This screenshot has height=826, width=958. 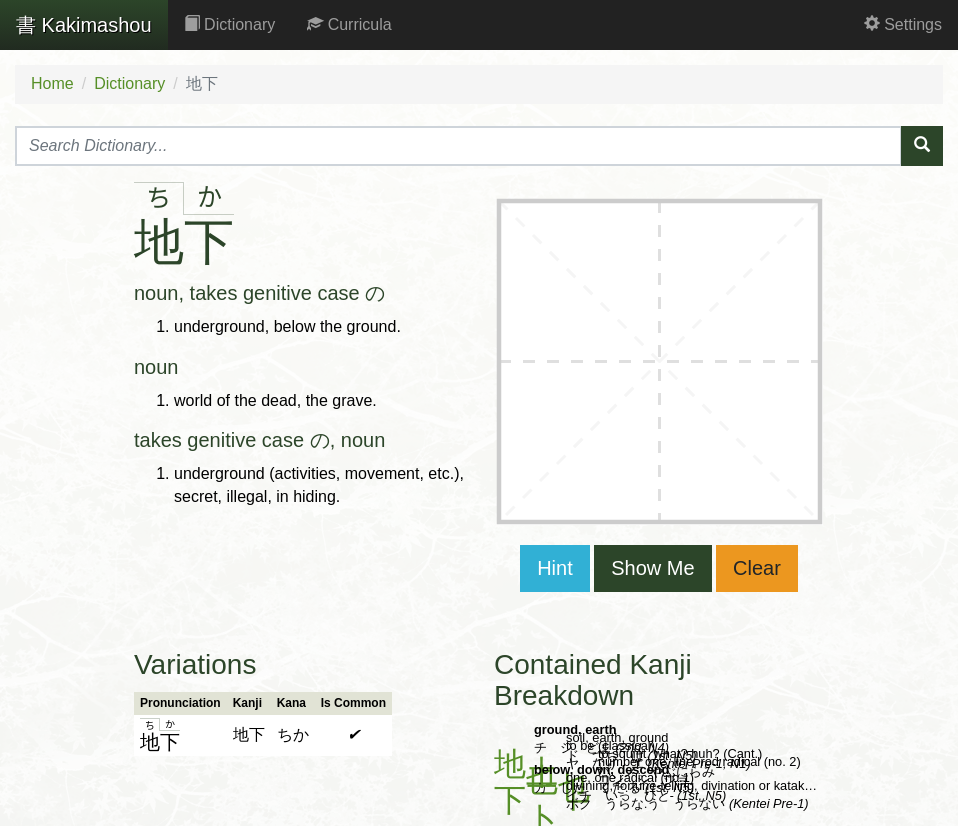 I want to click on Clear, so click(x=757, y=568).